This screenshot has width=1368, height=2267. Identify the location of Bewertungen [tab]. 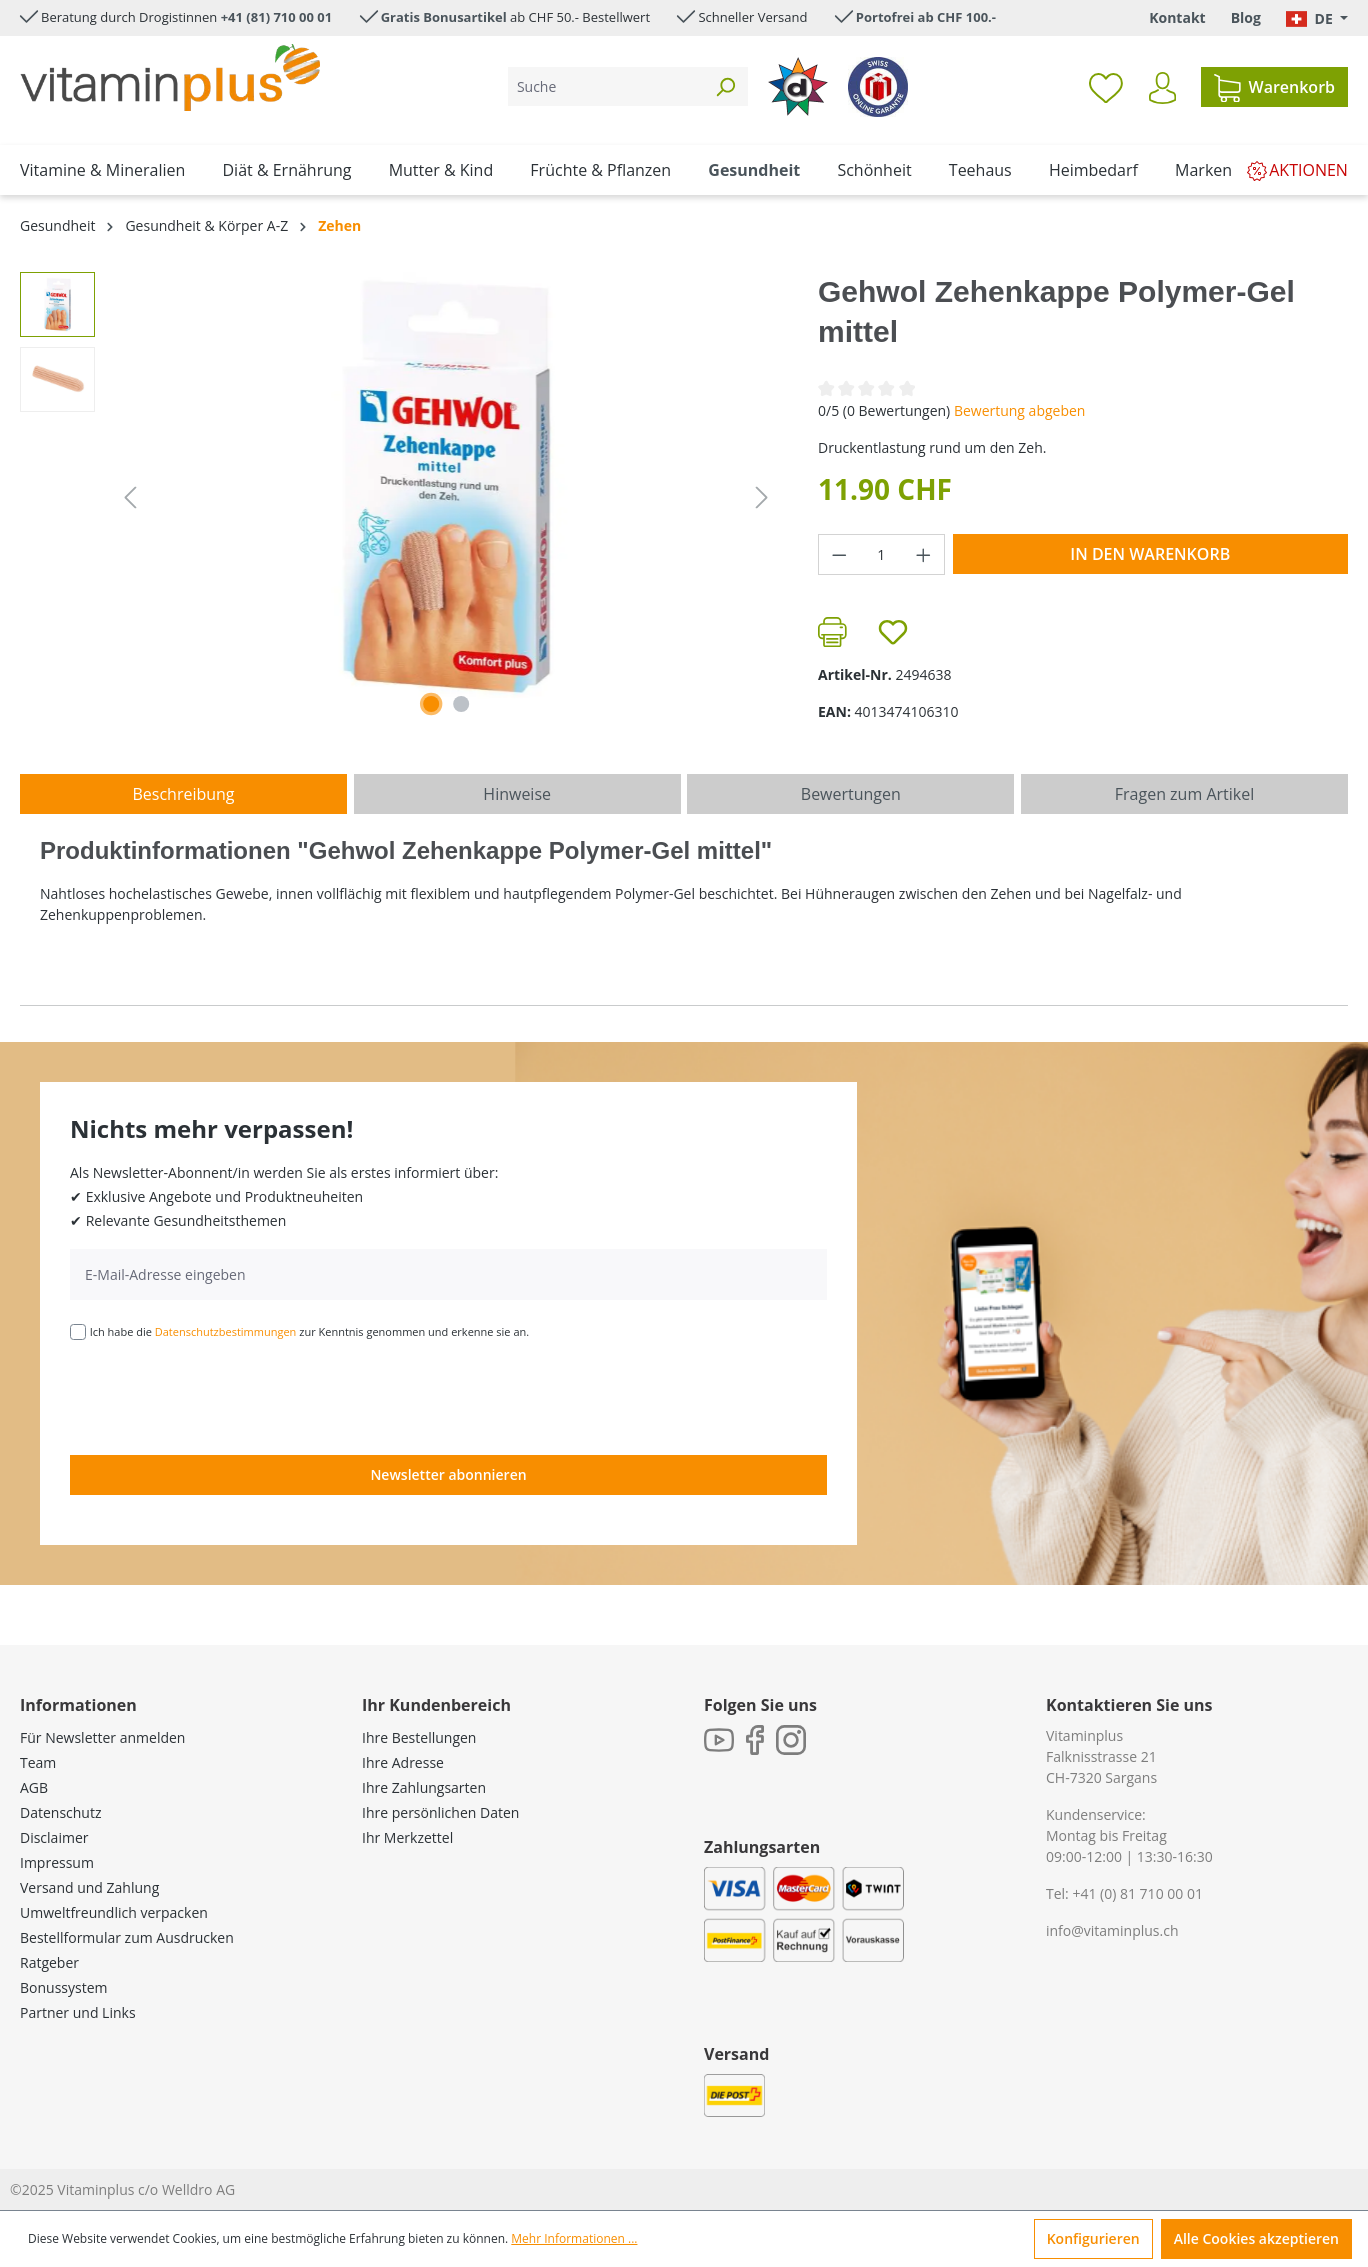
(851, 794).